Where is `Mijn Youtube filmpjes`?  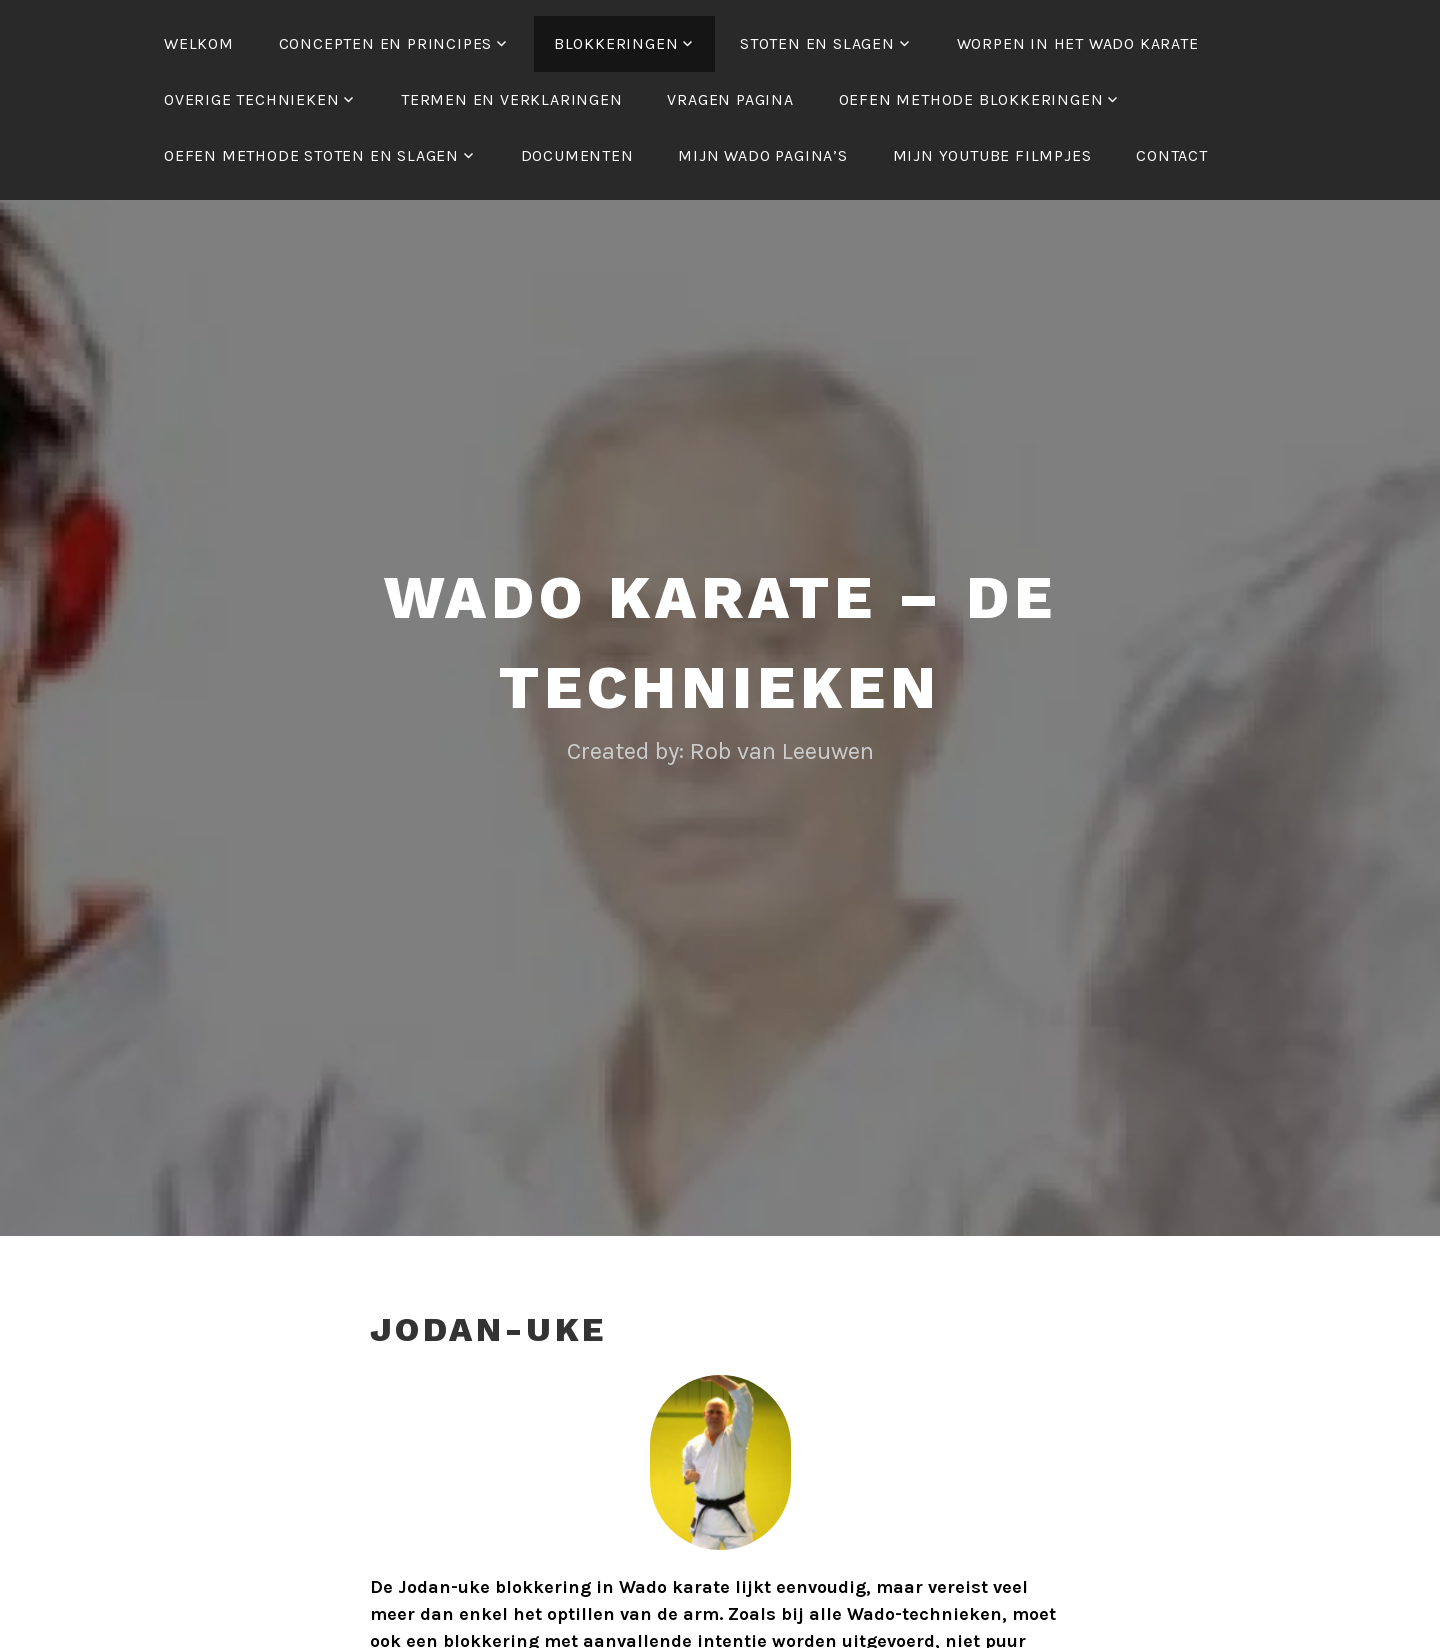 Mijn Youtube filmpjes is located at coordinates (992, 155).